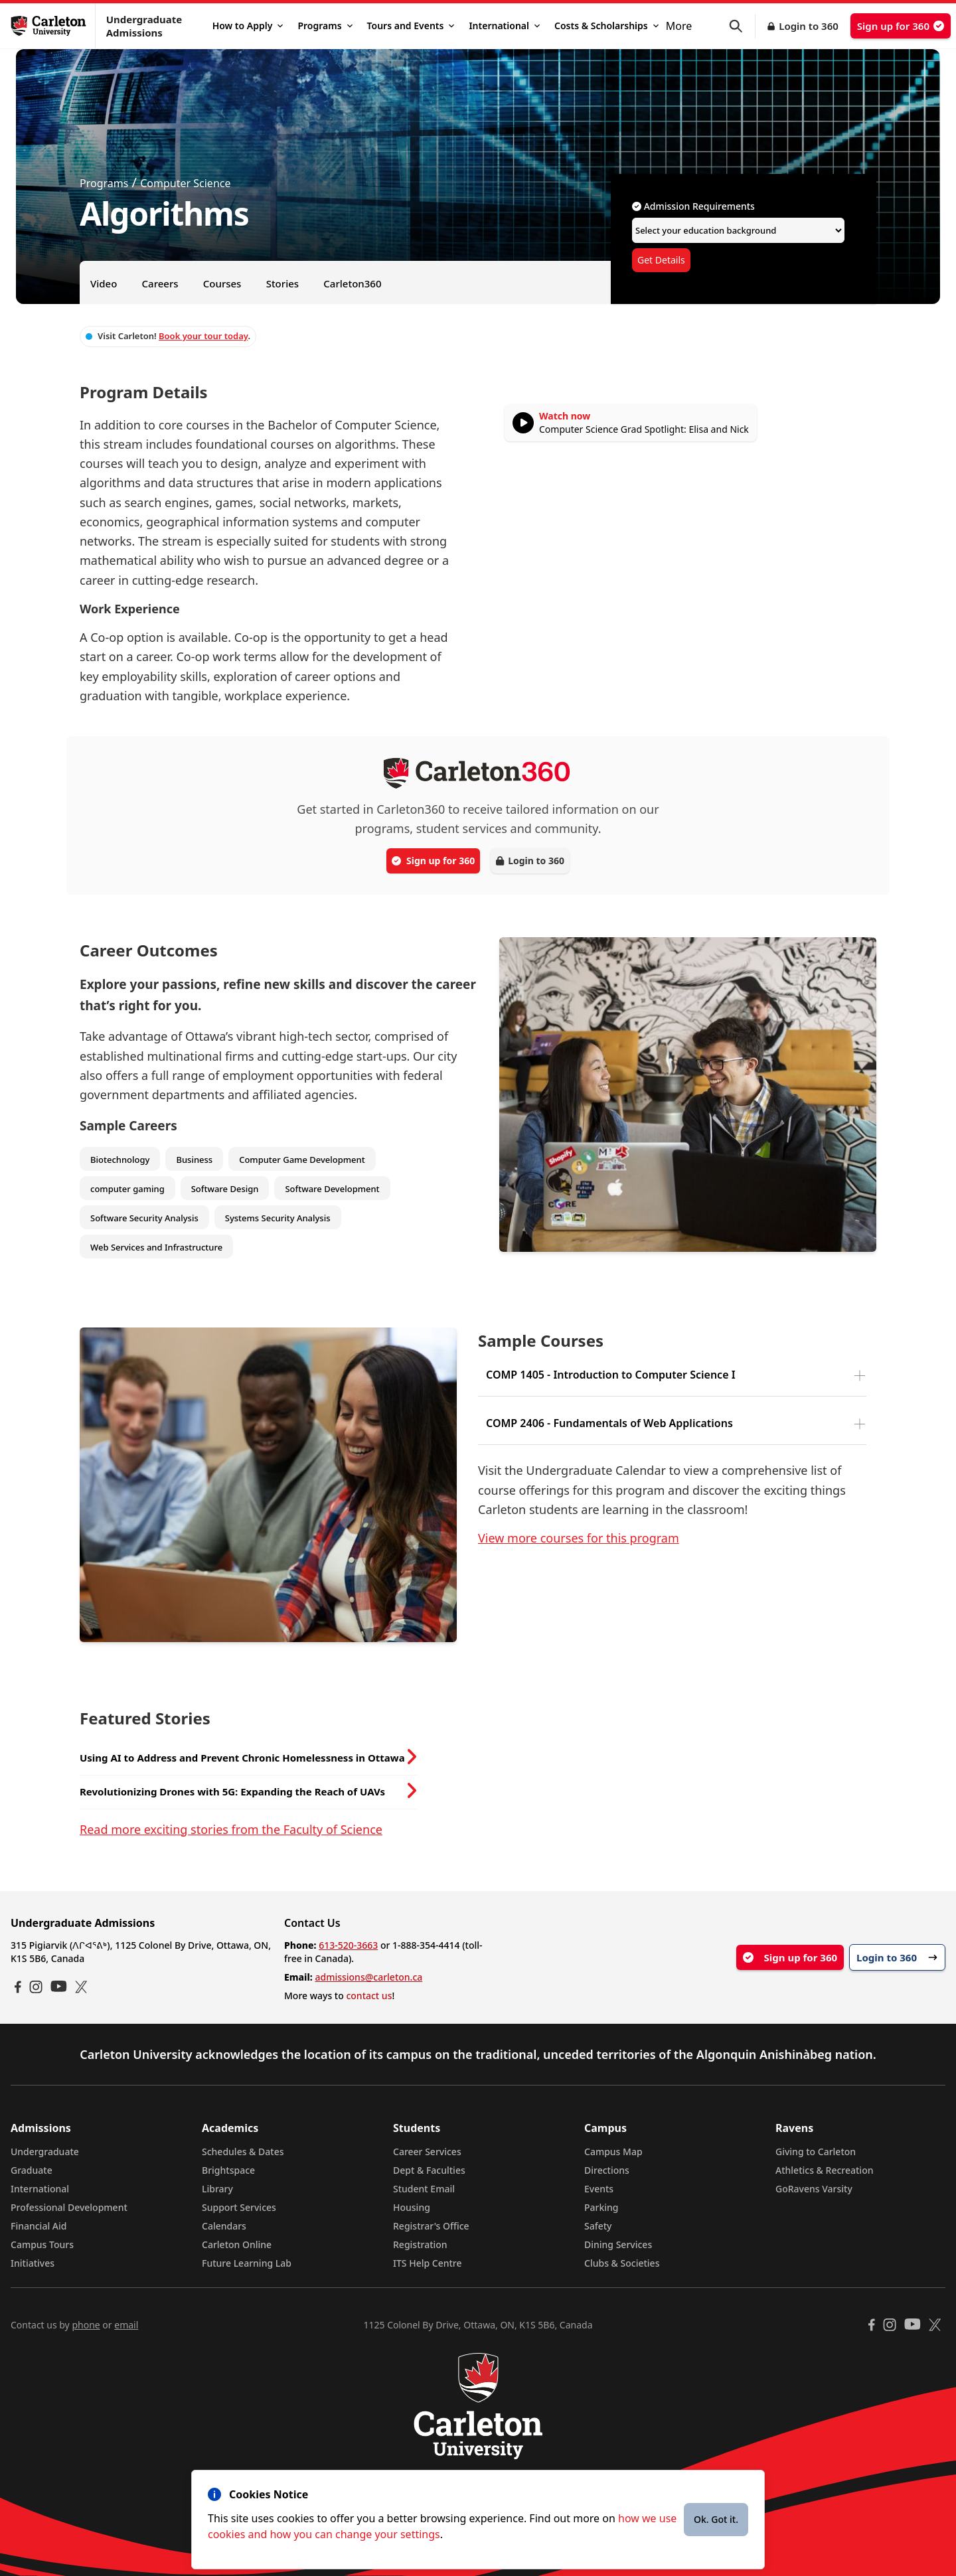 This screenshot has width=956, height=2576. Describe the element at coordinates (352, 283) in the screenshot. I see `Carleton360` at that location.